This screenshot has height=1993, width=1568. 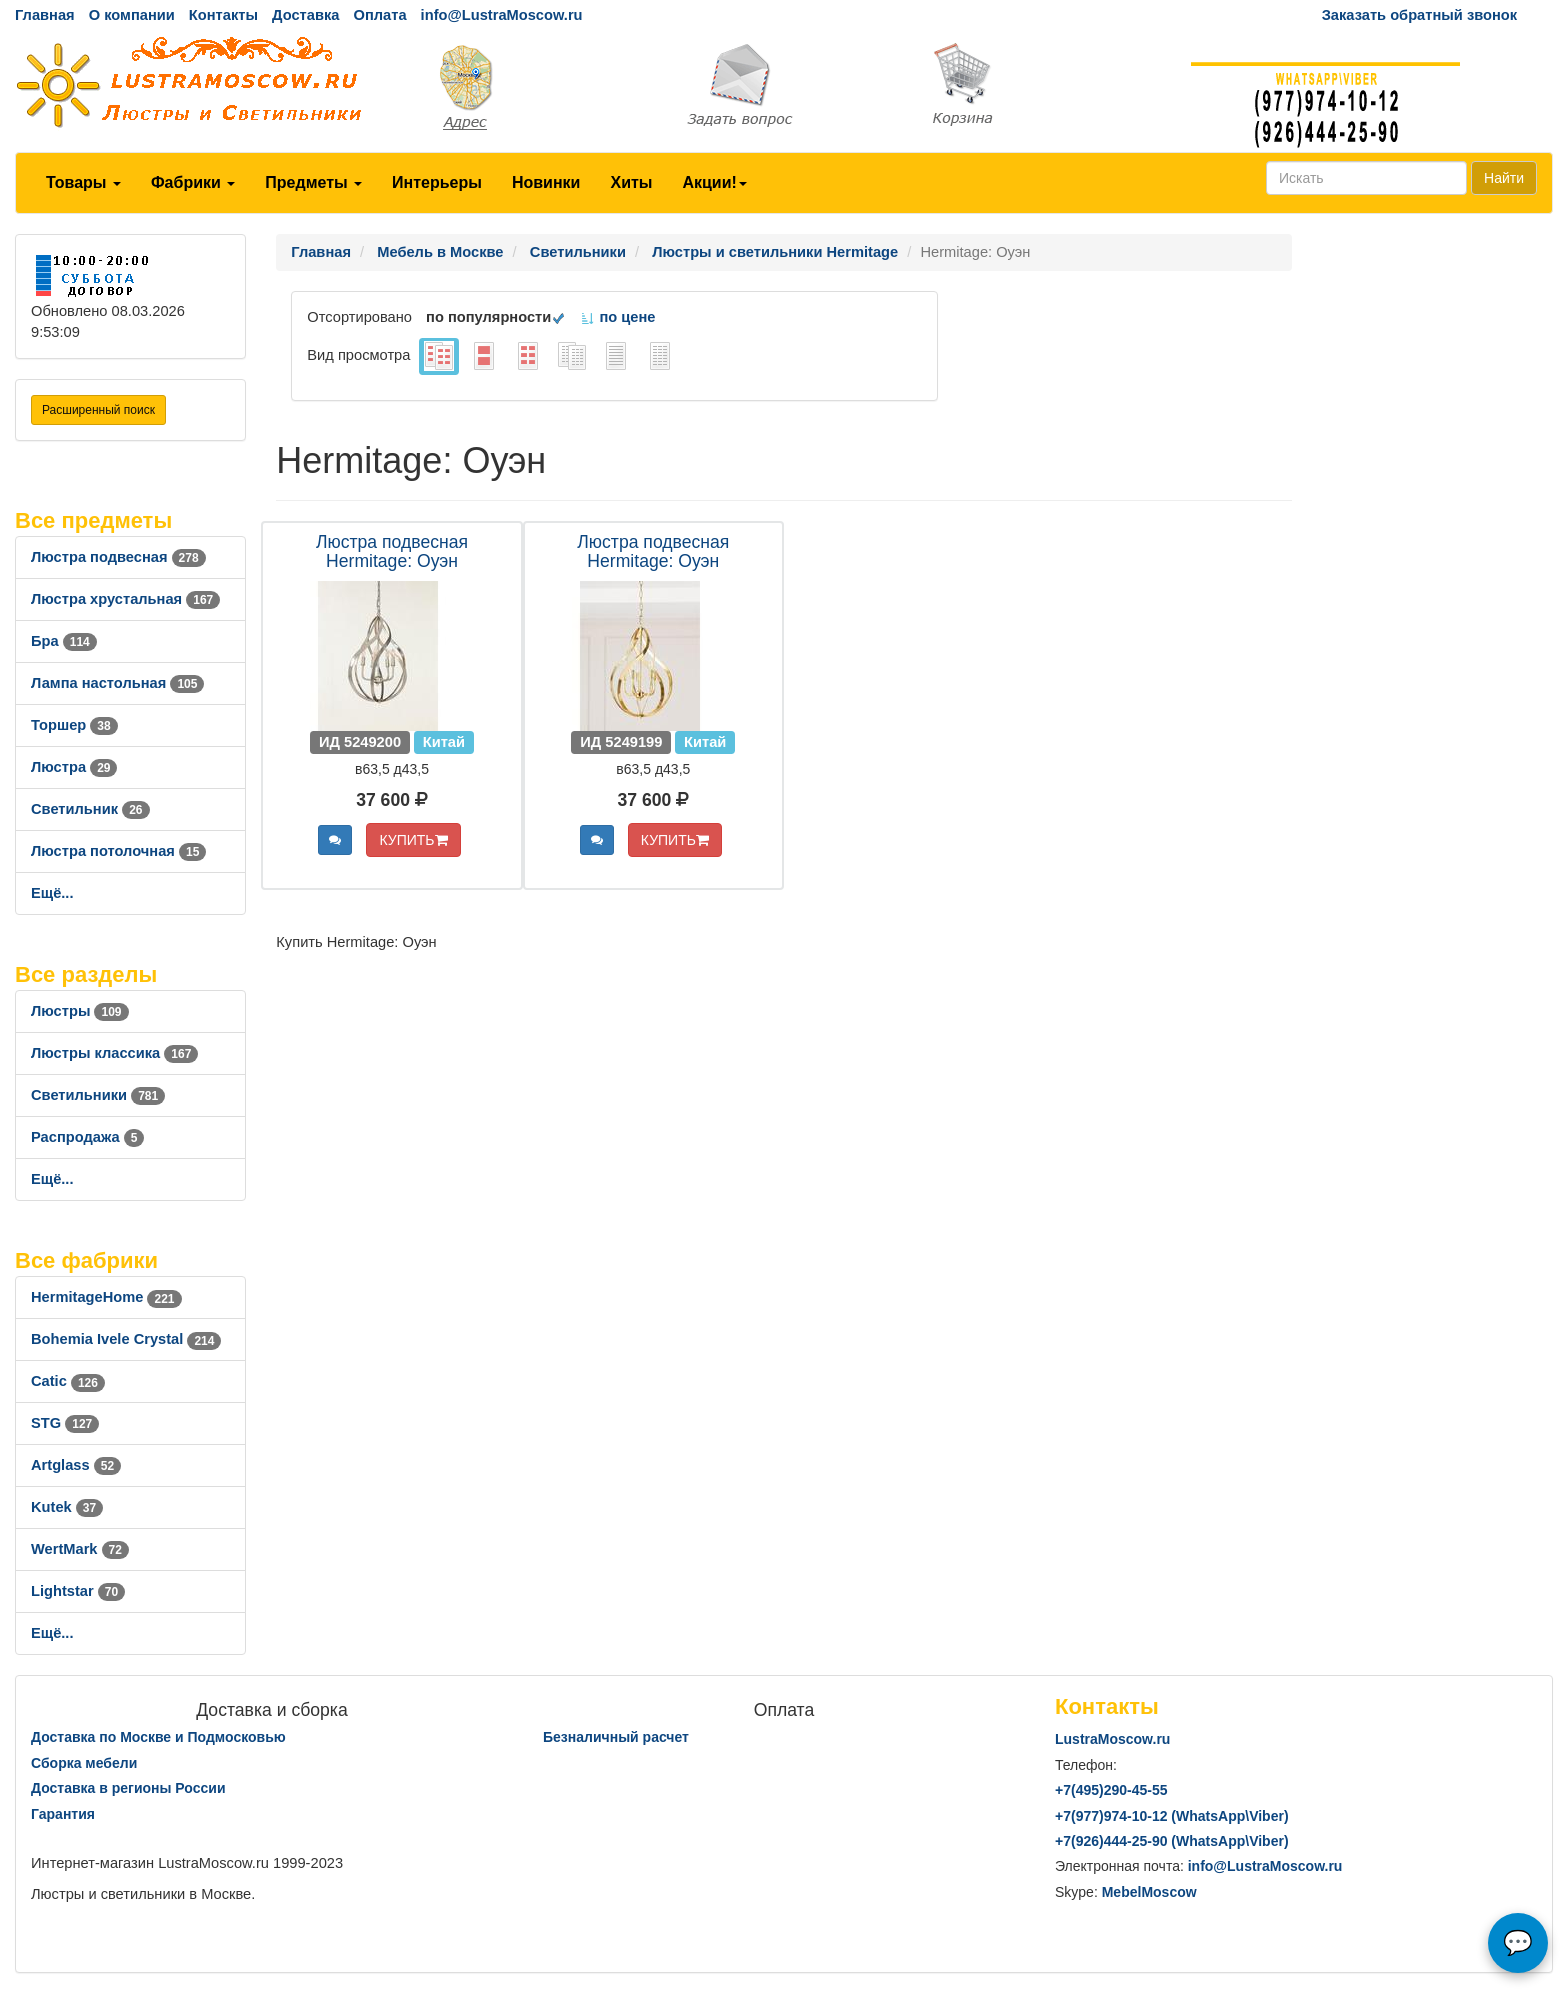 What do you see at coordinates (132, 15) in the screenshot?
I see `О компании` at bounding box center [132, 15].